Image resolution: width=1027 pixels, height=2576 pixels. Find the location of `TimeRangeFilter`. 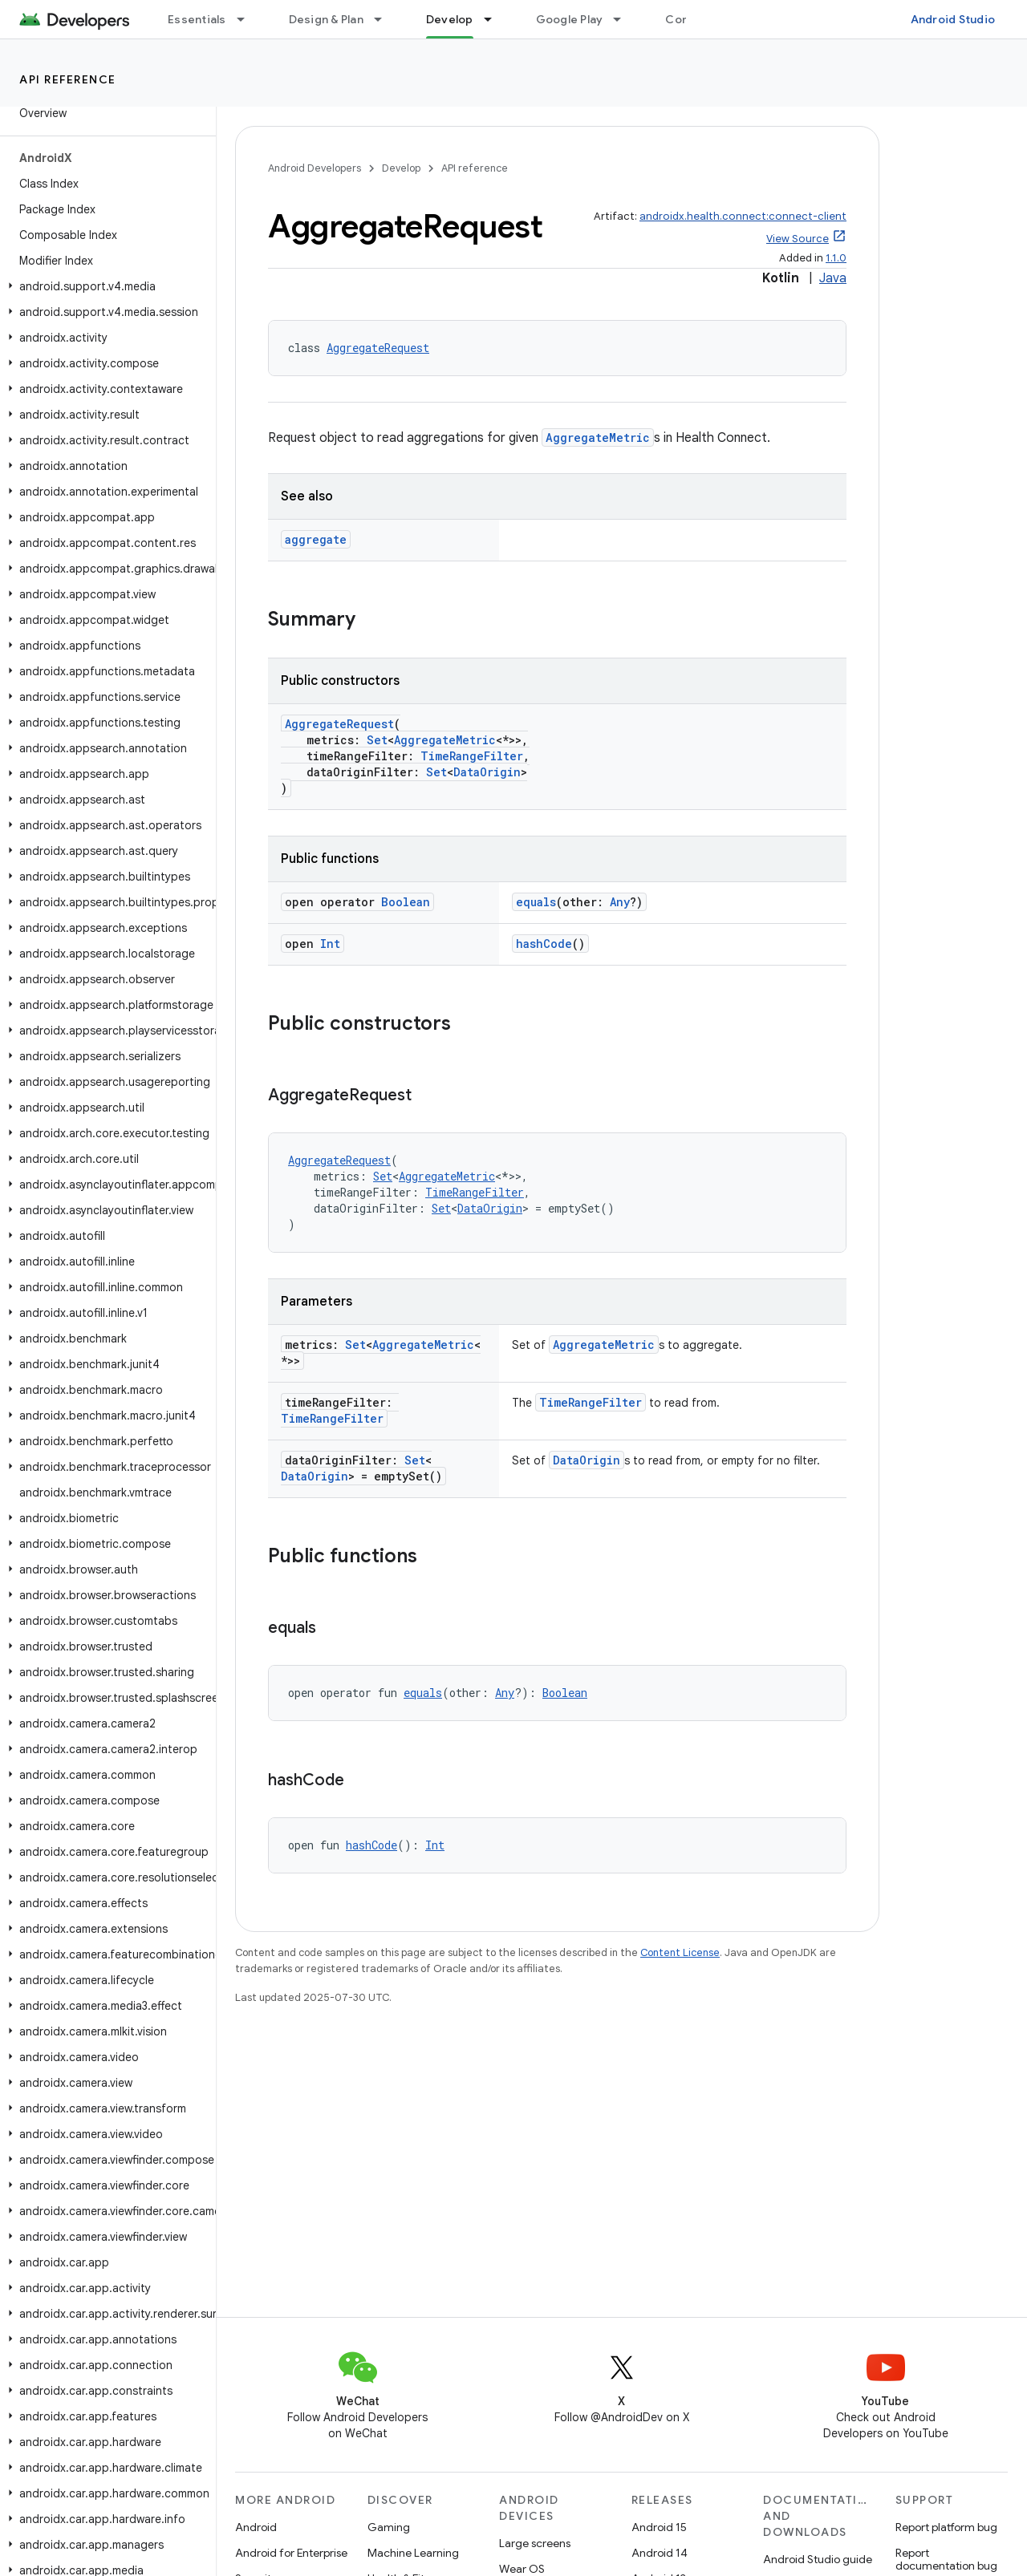

TimeRangeFilter is located at coordinates (471, 755).